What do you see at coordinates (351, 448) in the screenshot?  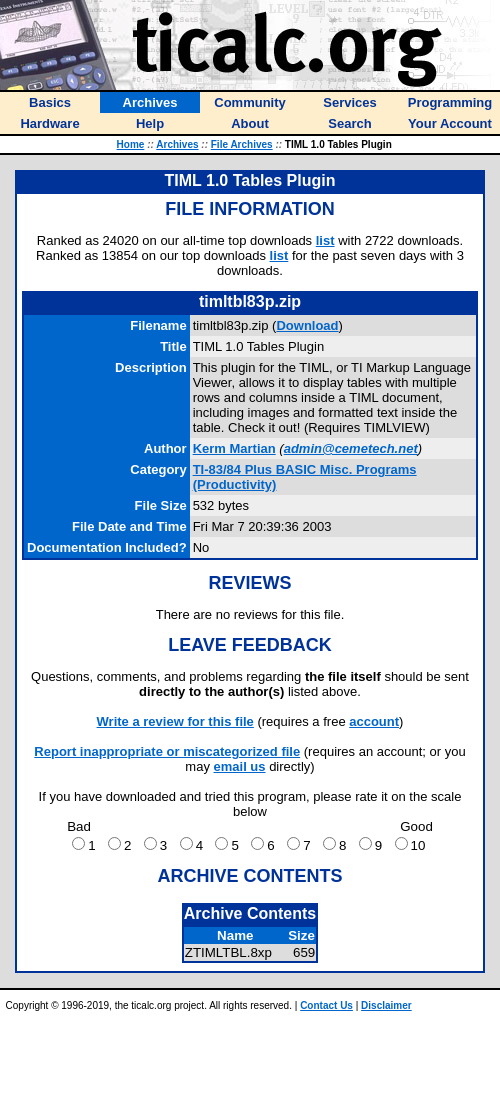 I see `admin@cemetech.net` at bounding box center [351, 448].